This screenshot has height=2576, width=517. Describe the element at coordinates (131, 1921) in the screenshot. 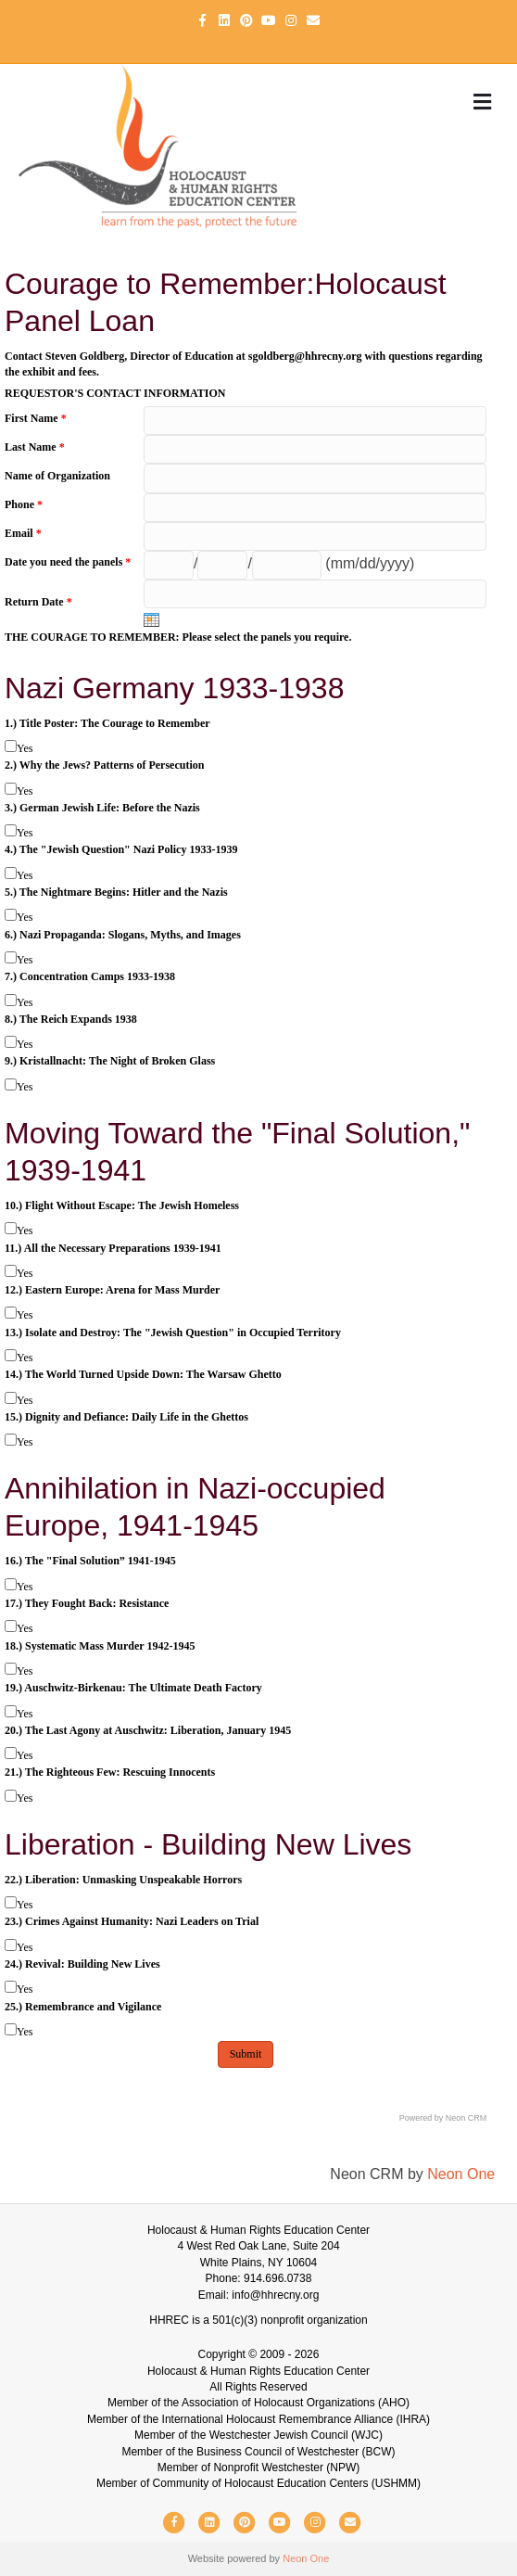

I see `23.) Crimes Against Humanity: Nazi Leaders on Trial` at that location.